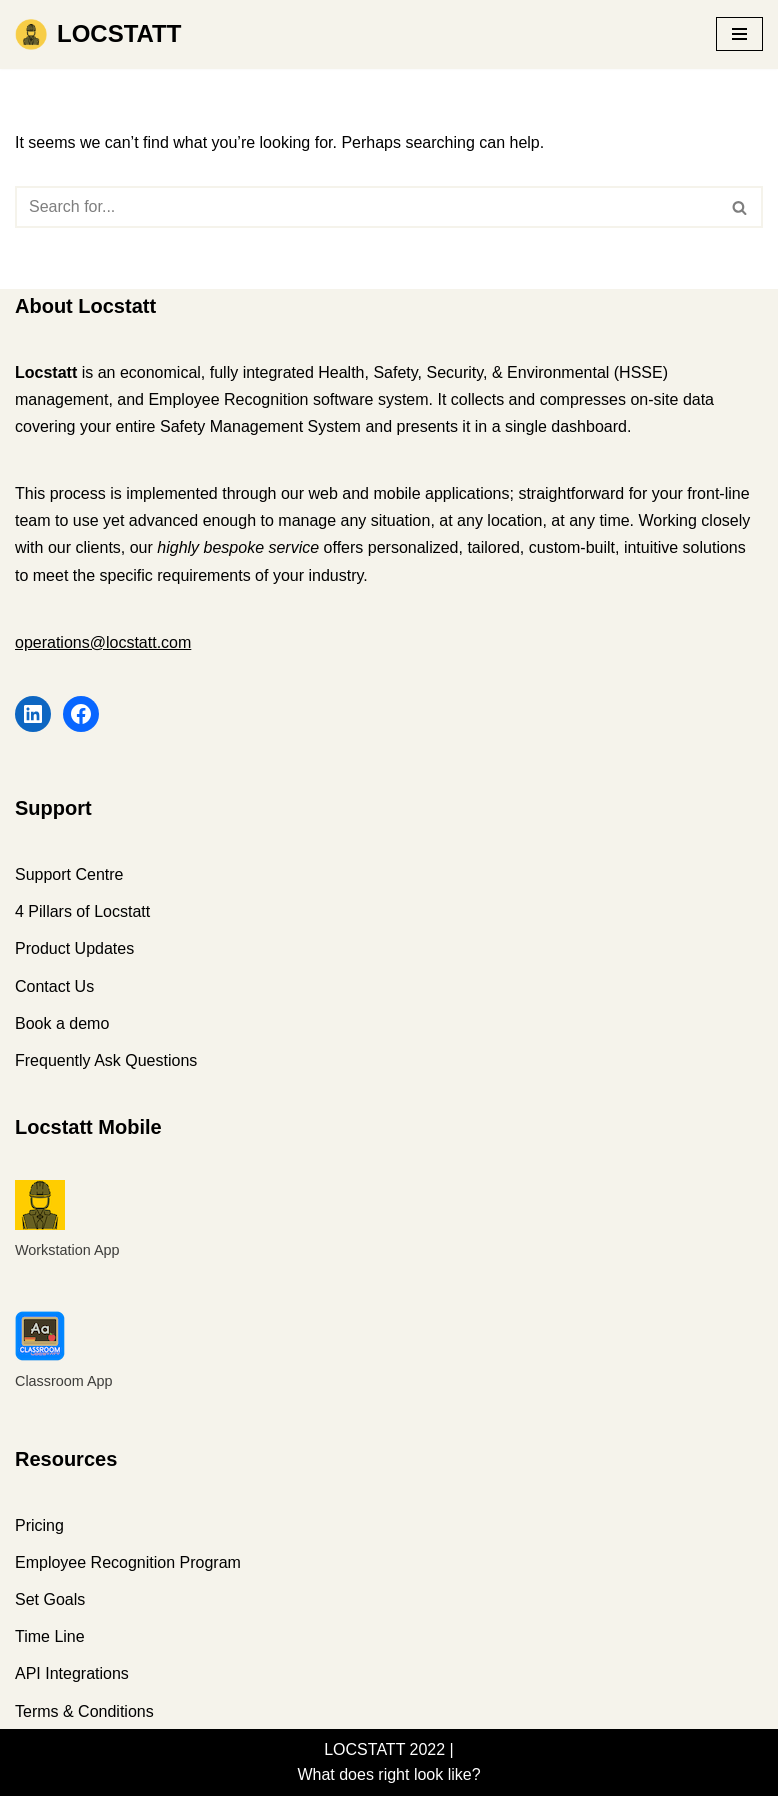 Image resolution: width=778 pixels, height=1796 pixels. What do you see at coordinates (74, 948) in the screenshot?
I see `Product Updates` at bounding box center [74, 948].